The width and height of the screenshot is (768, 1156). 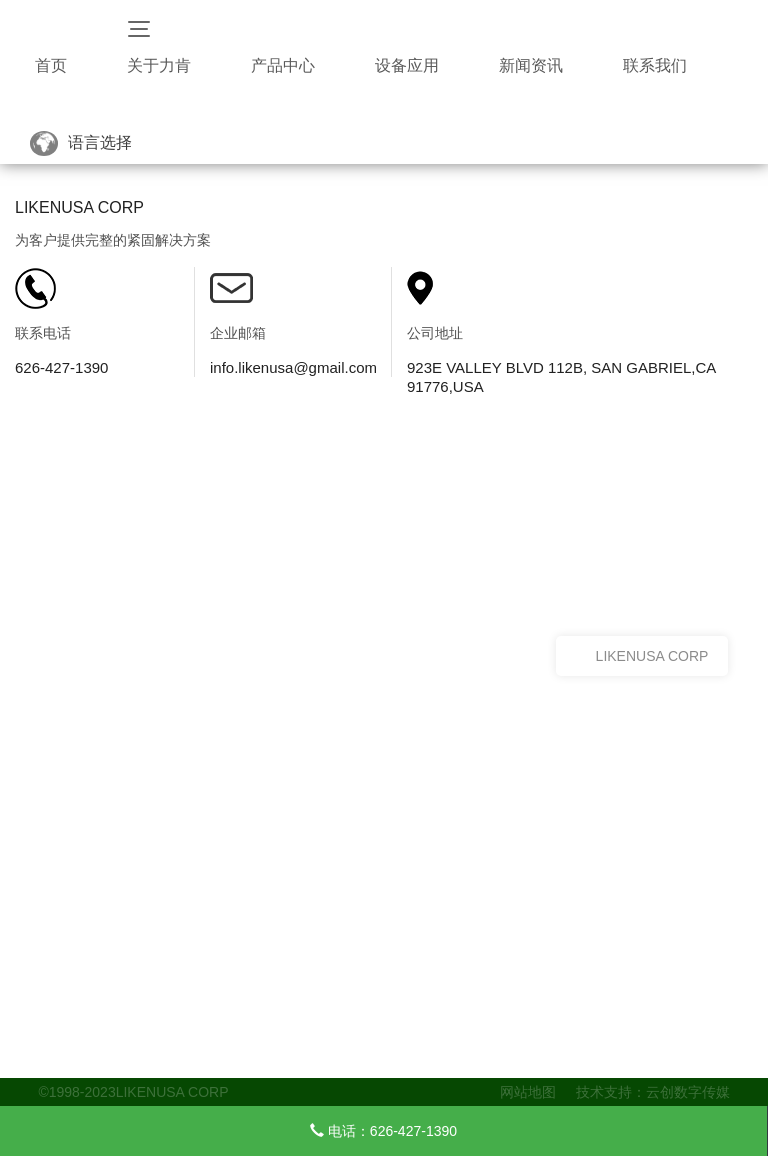 I want to click on 荣誉资质, so click(x=62, y=1056).